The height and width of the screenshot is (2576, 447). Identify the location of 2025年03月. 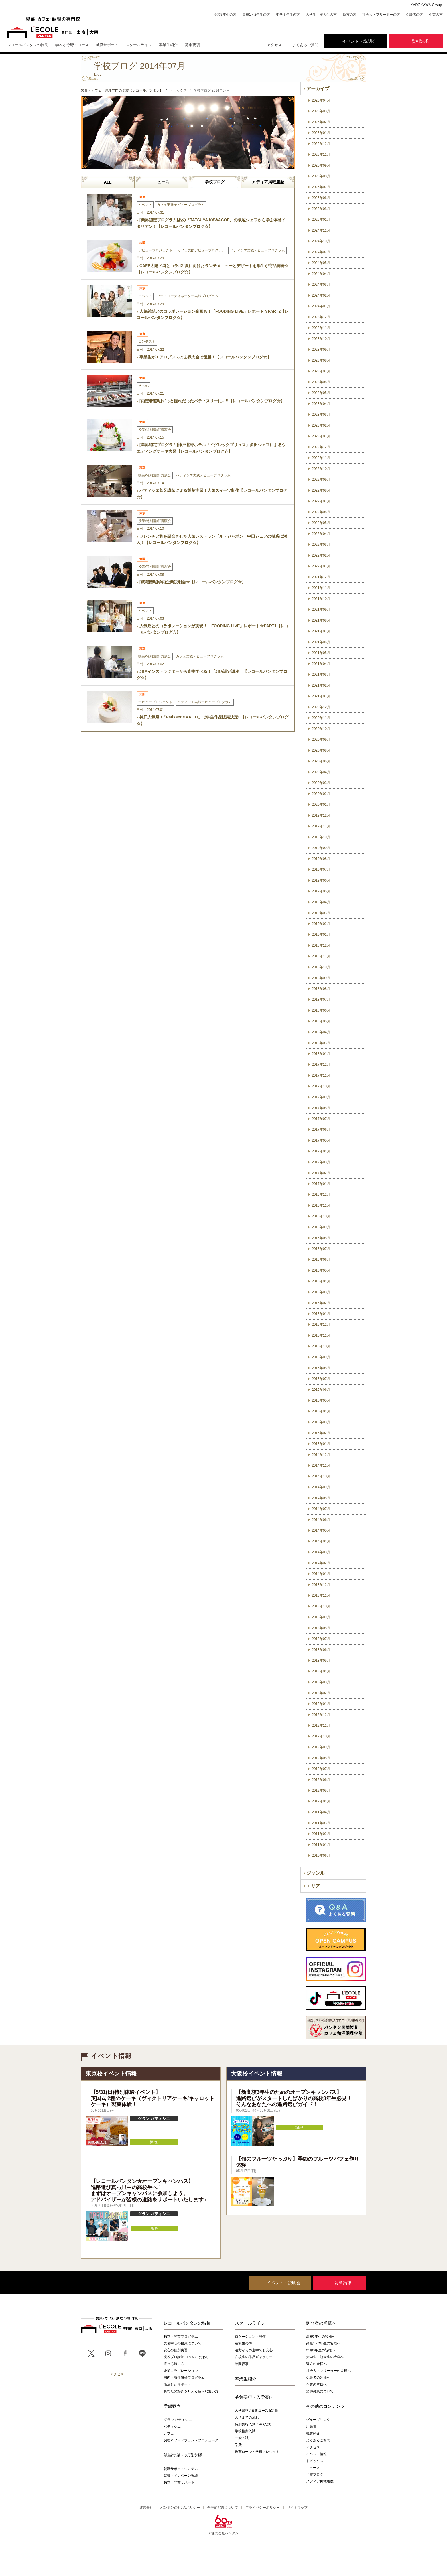
(321, 209).